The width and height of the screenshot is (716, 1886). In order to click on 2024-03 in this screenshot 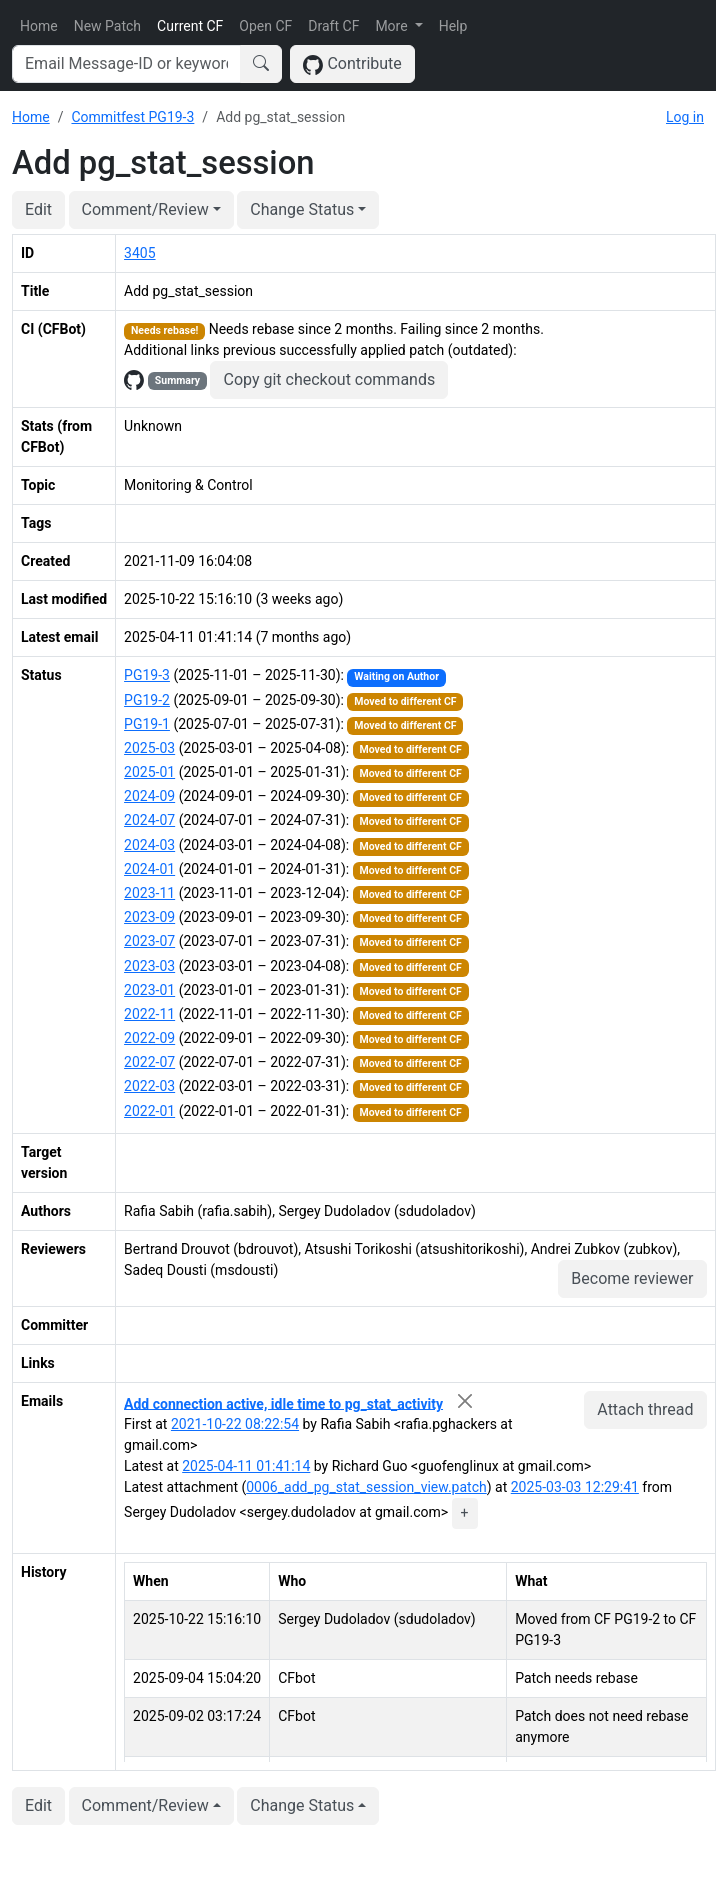, I will do `click(149, 845)`.